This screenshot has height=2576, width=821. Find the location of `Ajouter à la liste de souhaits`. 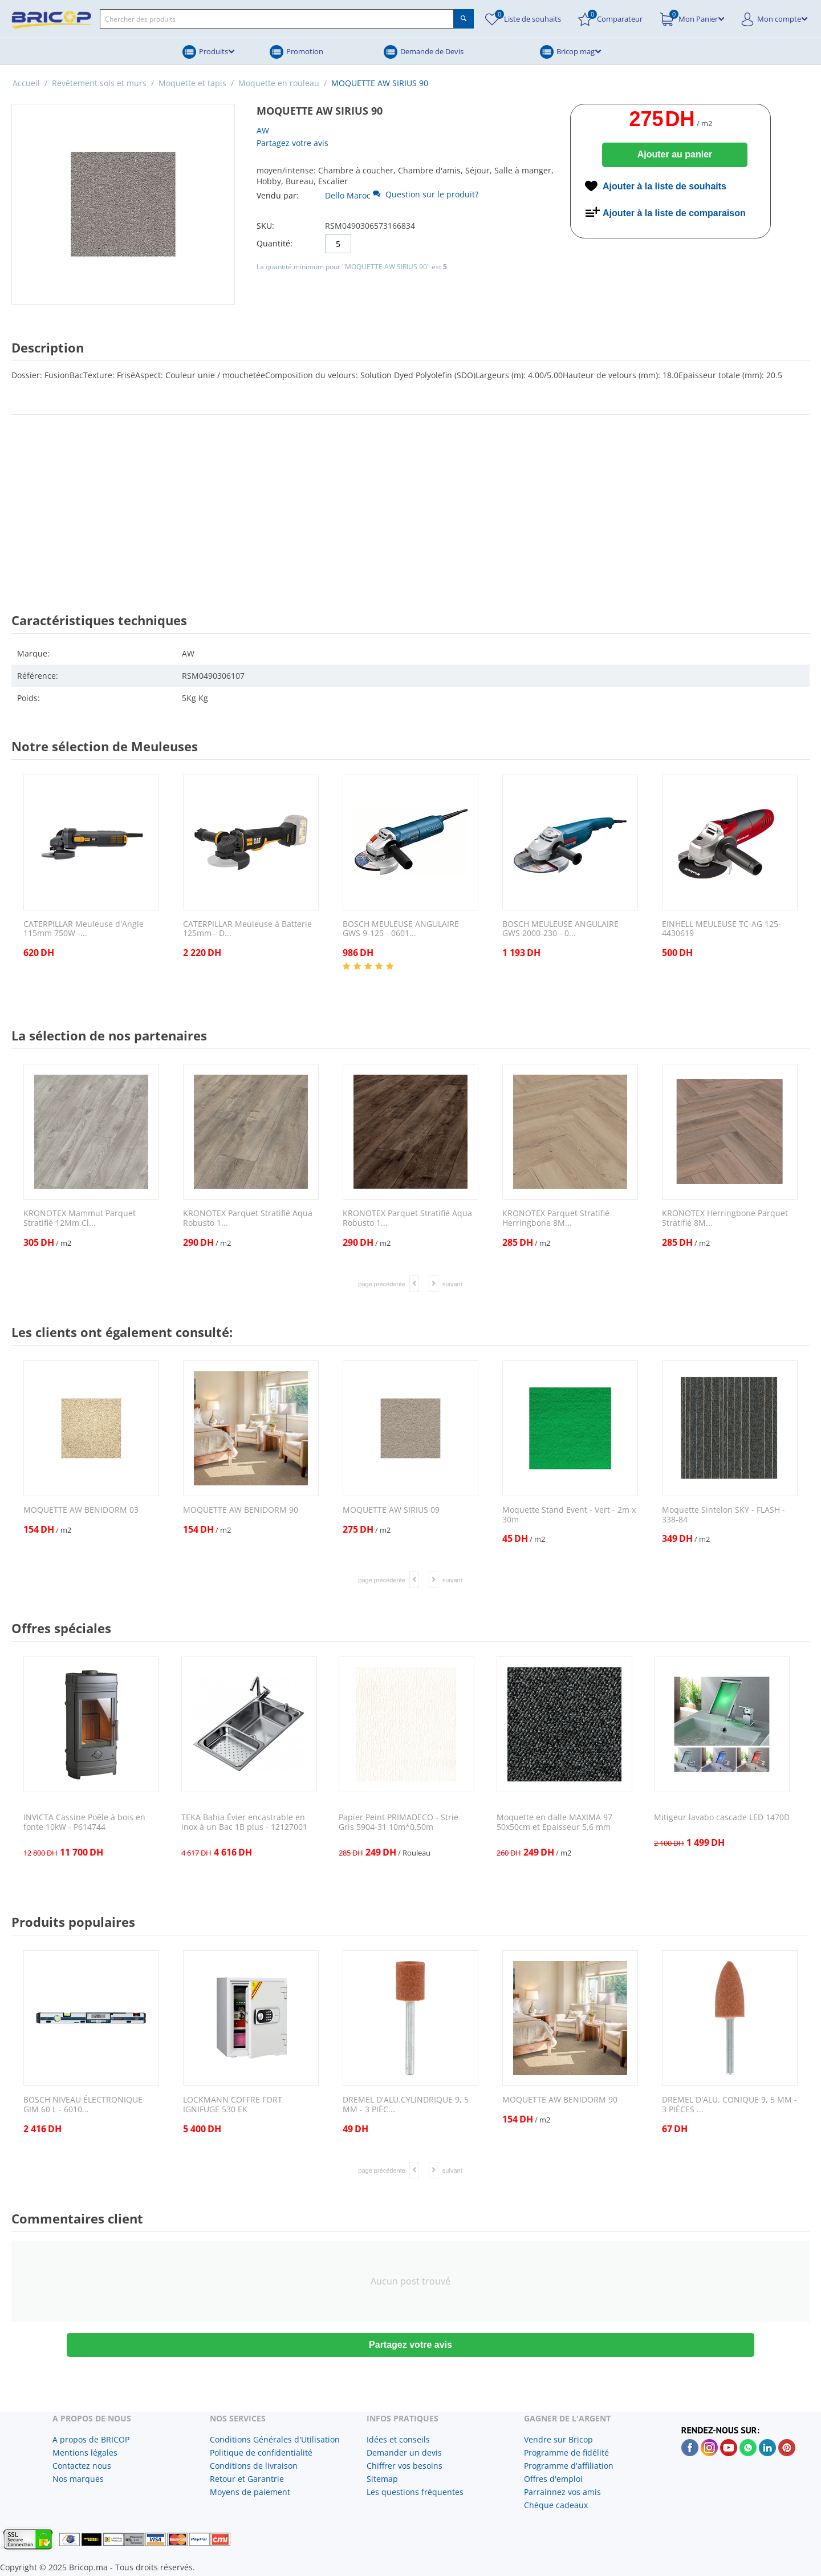

Ajouter à la liste de souhaits is located at coordinates (664, 186).